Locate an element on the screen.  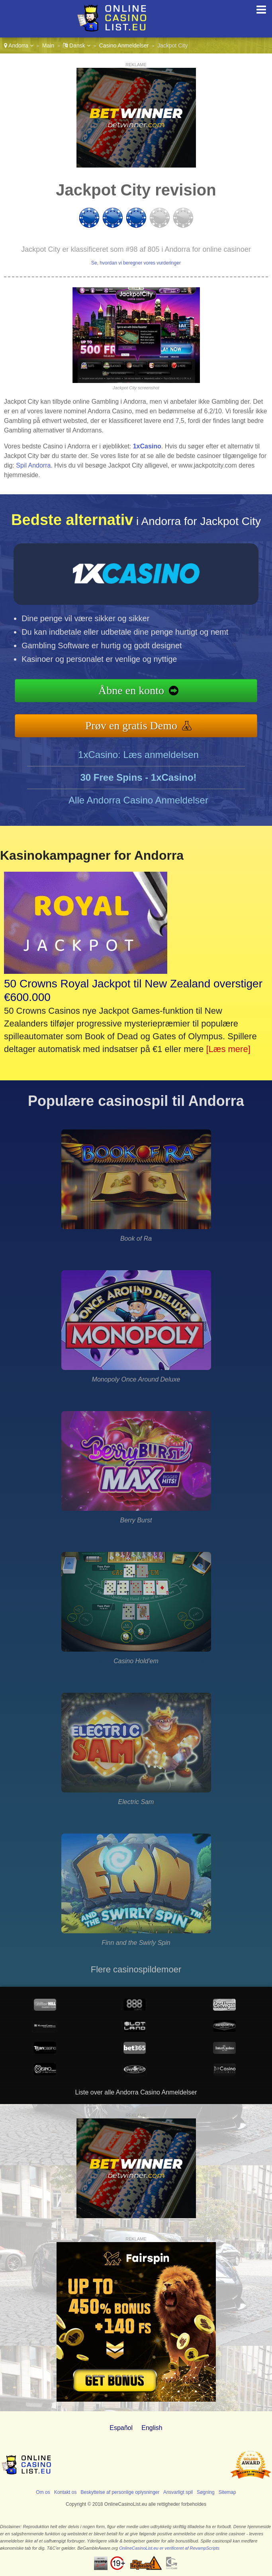
Main is located at coordinates (48, 45).